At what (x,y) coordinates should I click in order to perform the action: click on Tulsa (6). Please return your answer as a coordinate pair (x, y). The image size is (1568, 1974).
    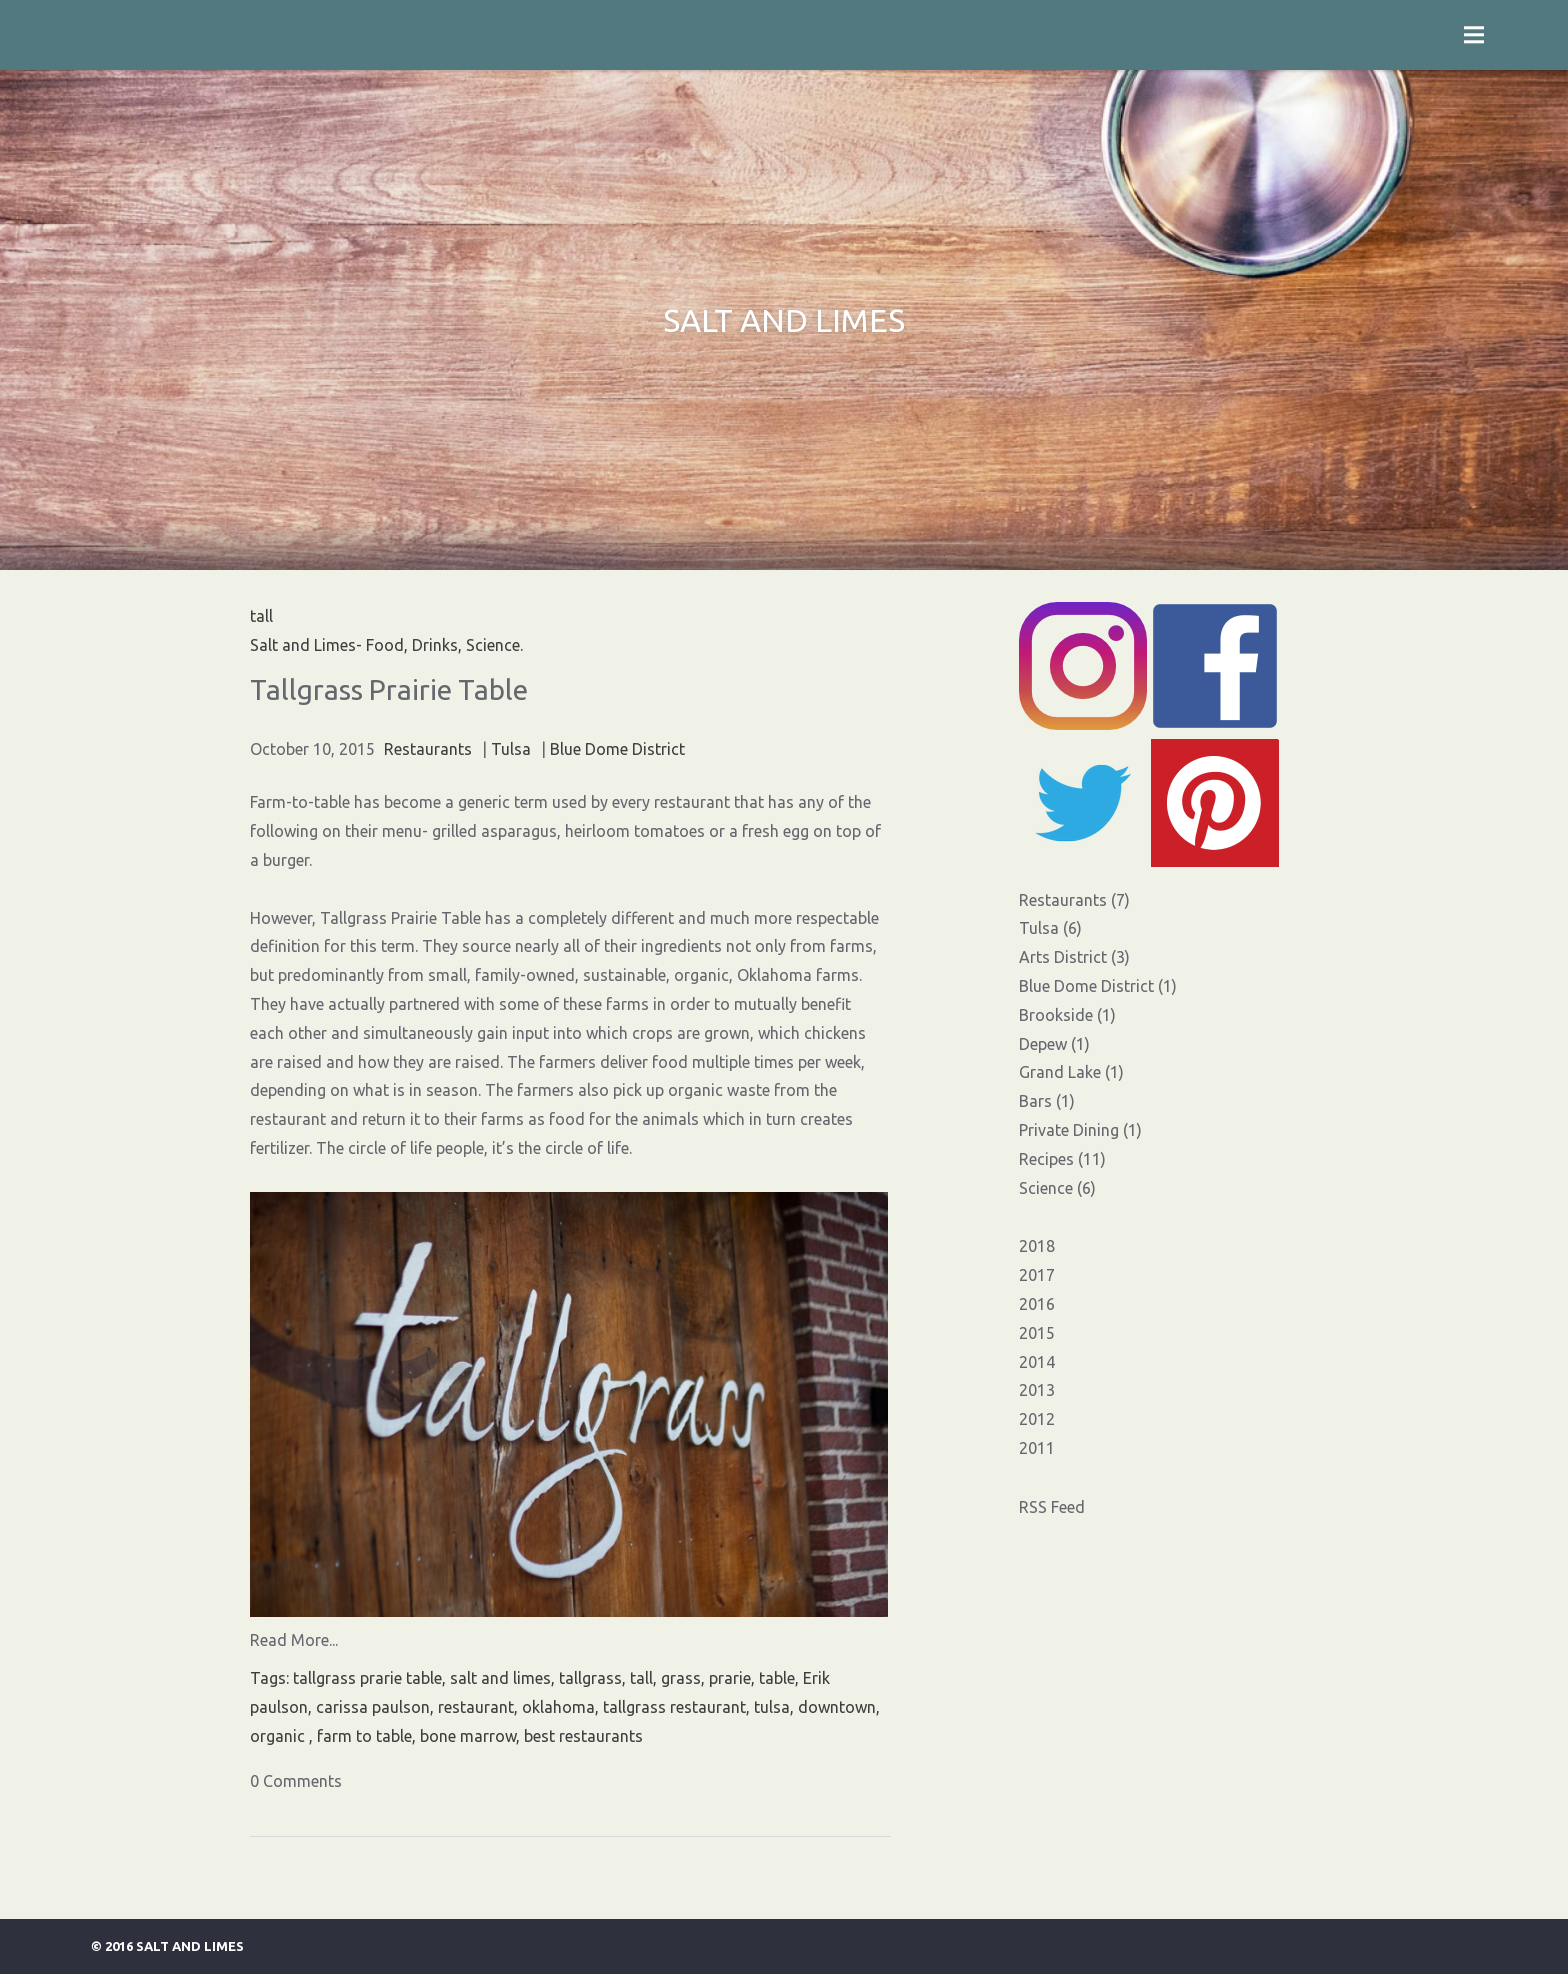
    Looking at the image, I should click on (1050, 928).